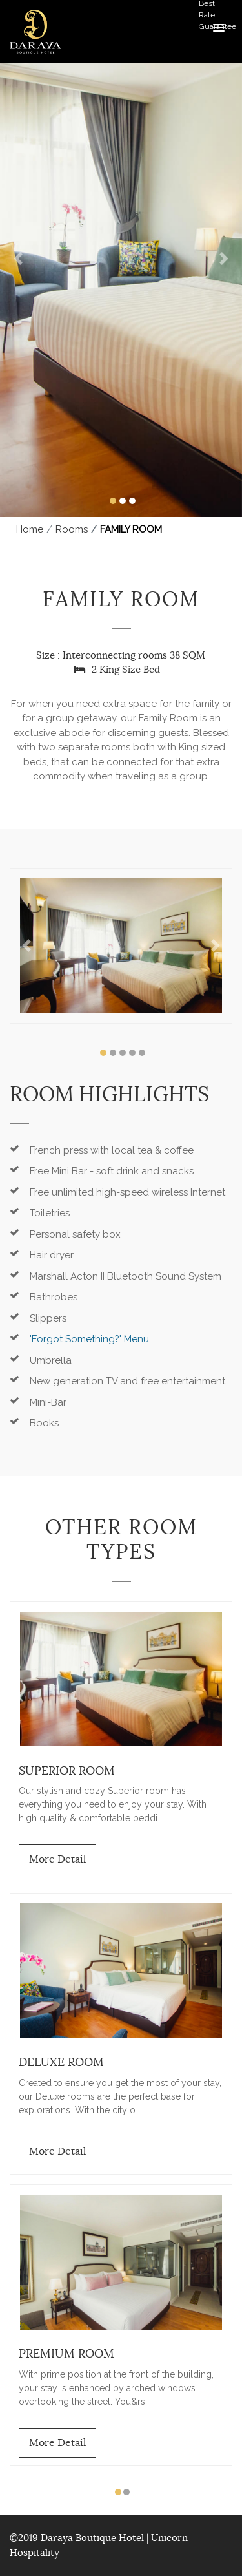 The image size is (242, 2576). Describe the element at coordinates (57, 1859) in the screenshot. I see `More Detail` at that location.